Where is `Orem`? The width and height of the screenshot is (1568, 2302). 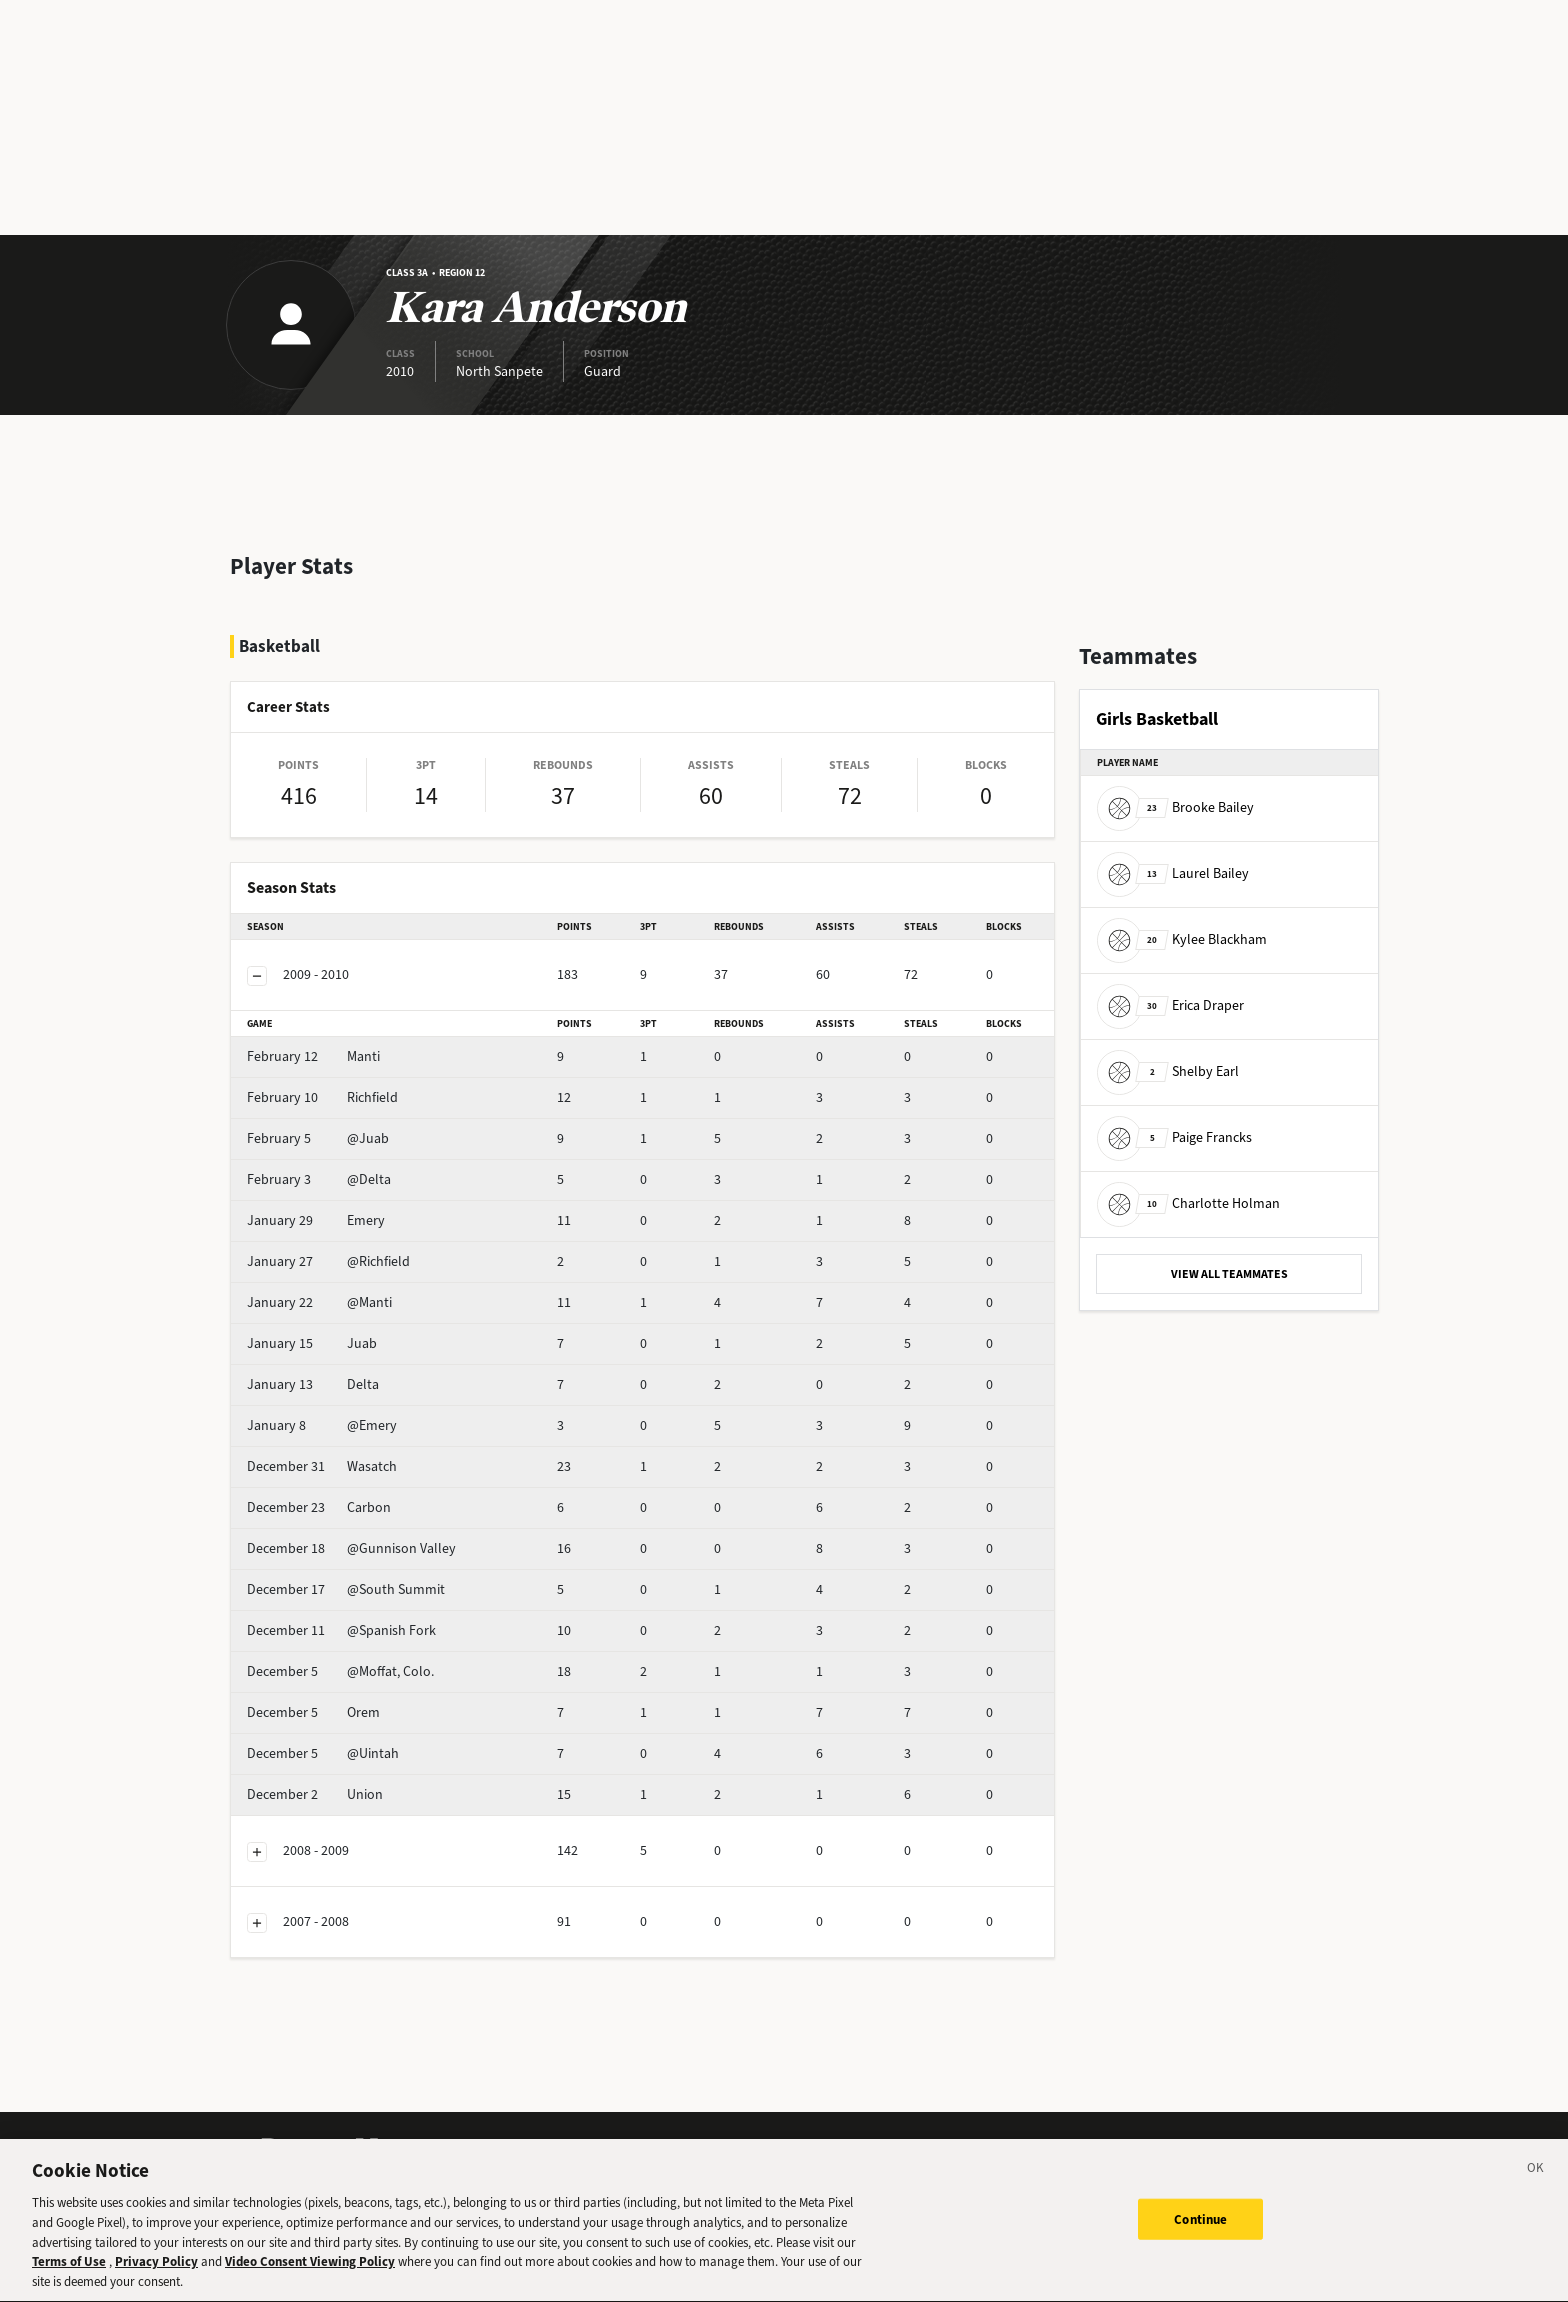 Orem is located at coordinates (313, 1712).